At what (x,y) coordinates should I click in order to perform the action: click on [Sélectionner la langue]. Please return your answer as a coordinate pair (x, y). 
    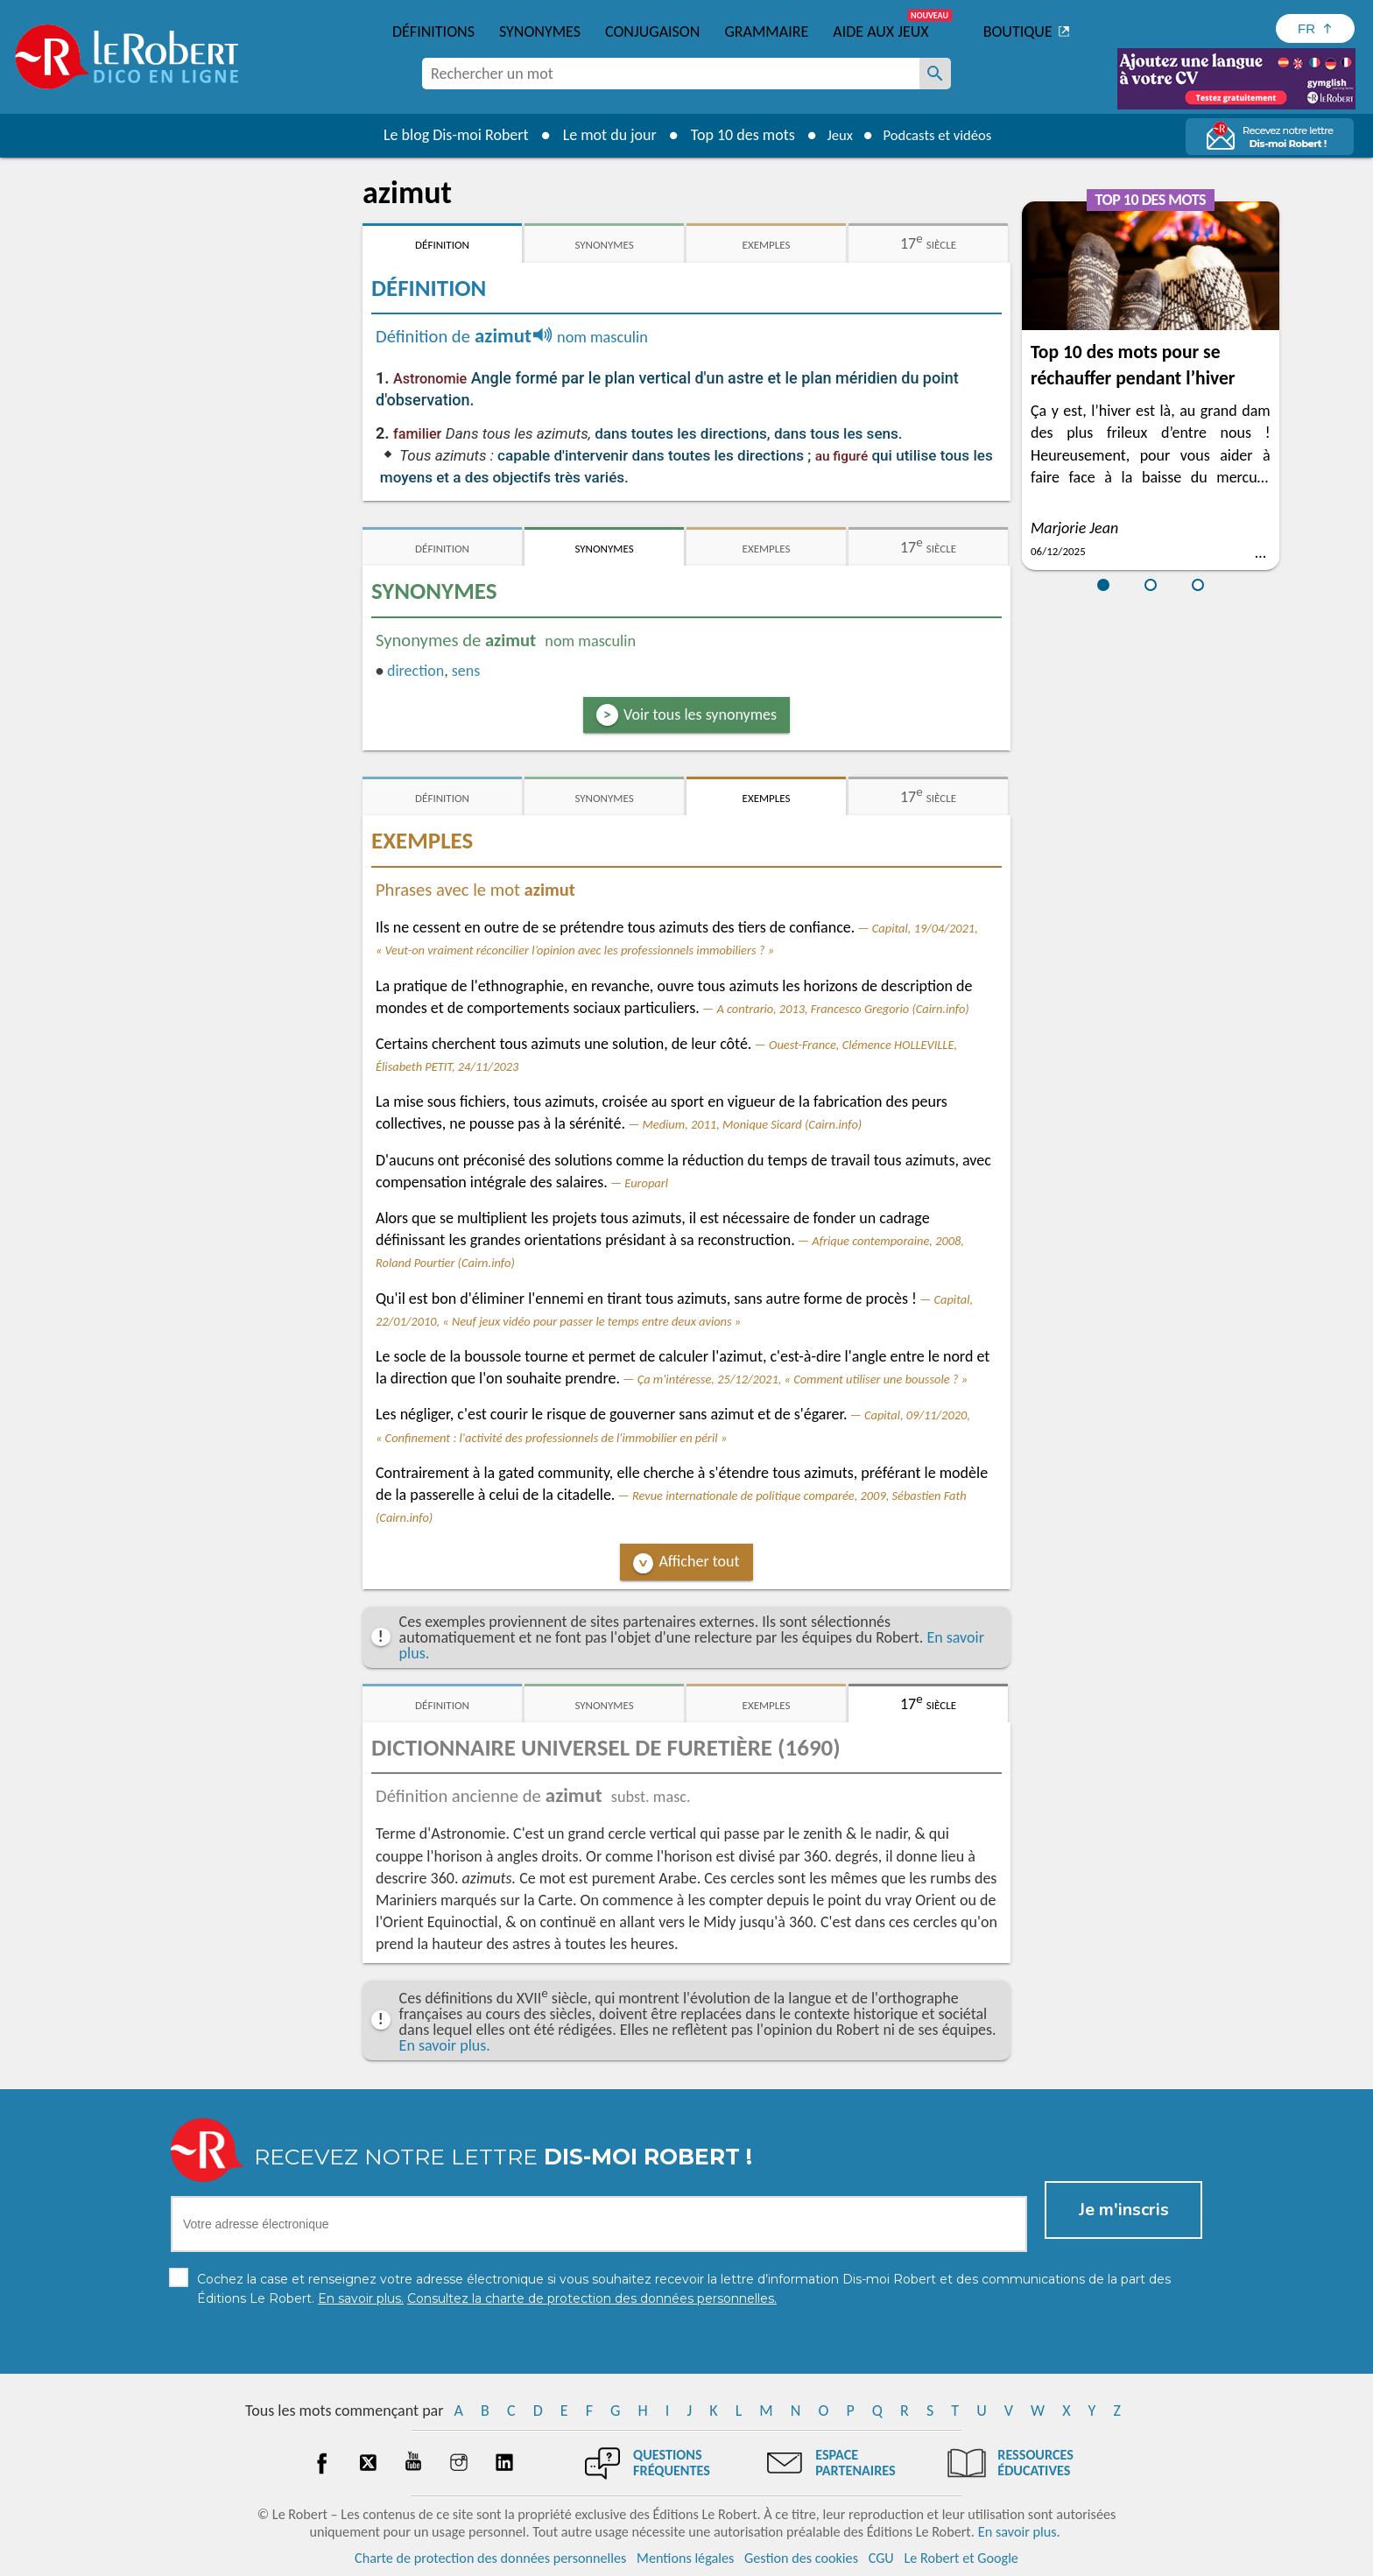
    Looking at the image, I should click on (1315, 28).